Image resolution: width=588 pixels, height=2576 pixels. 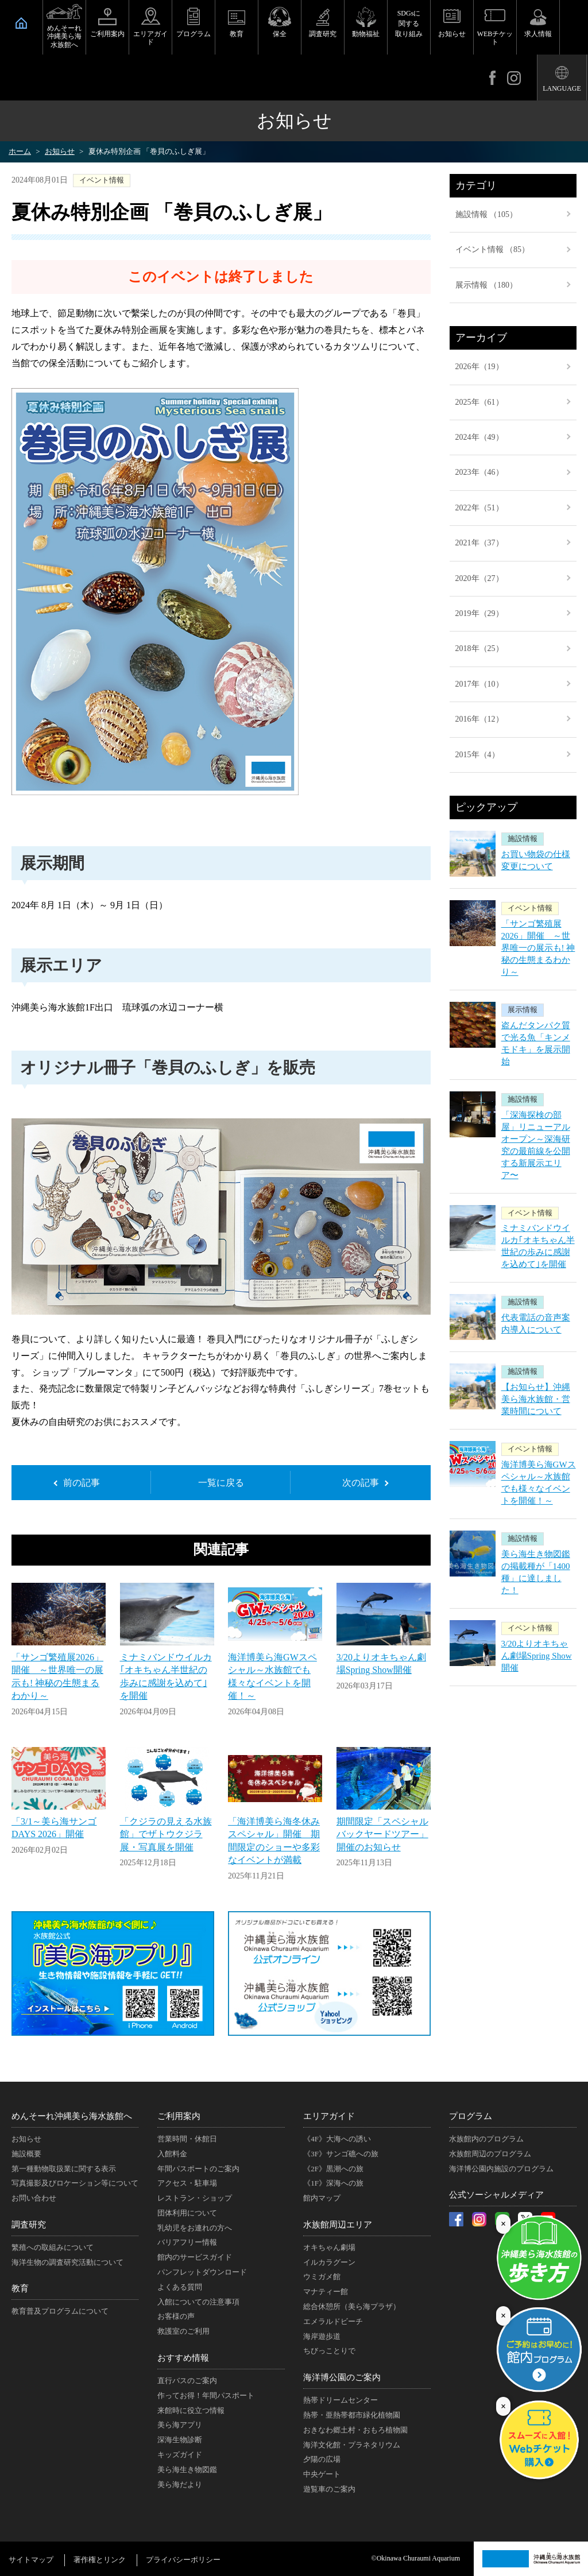 I want to click on 海洋文化館・プラネタリウム, so click(x=351, y=2445).